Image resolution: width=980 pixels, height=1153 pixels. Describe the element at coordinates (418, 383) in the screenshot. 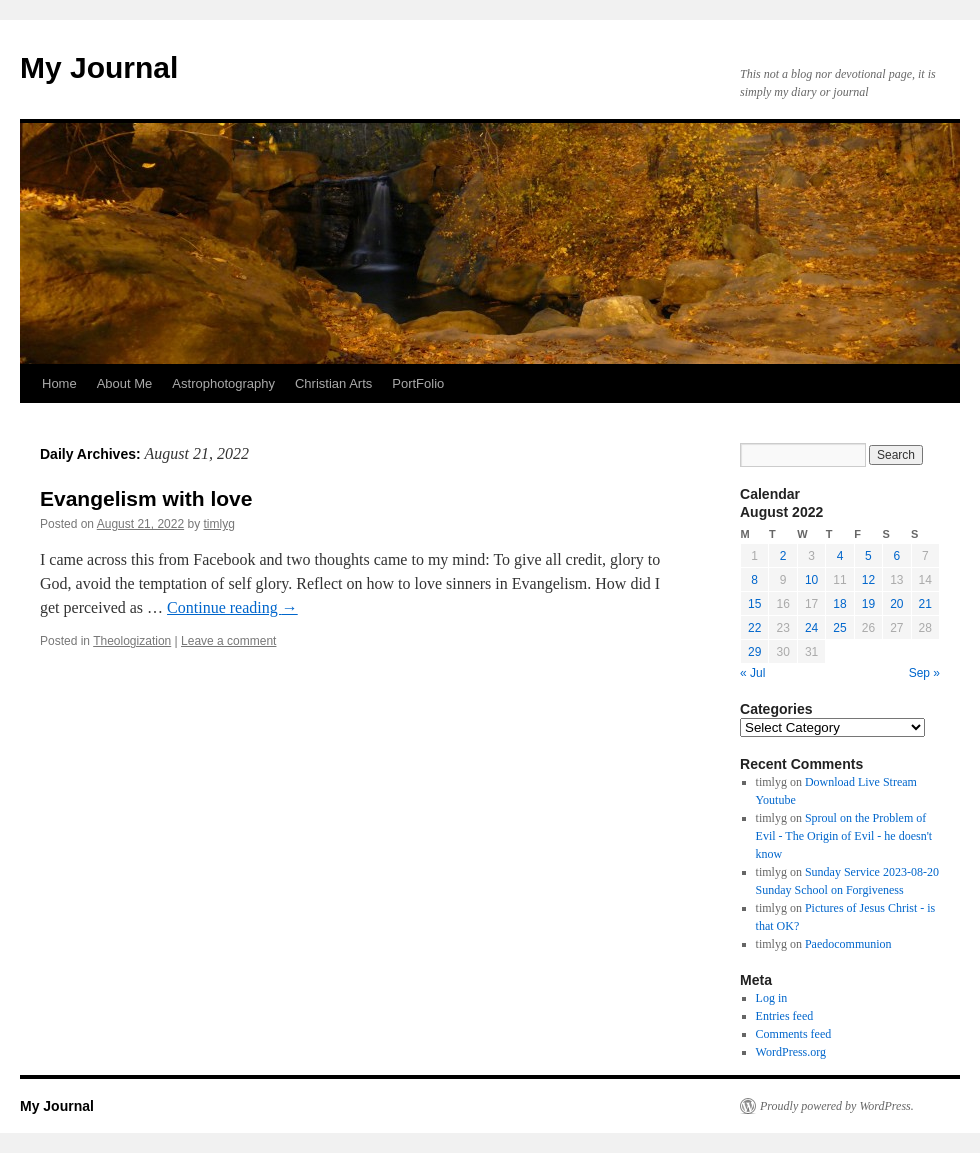

I see `PortFolio` at that location.